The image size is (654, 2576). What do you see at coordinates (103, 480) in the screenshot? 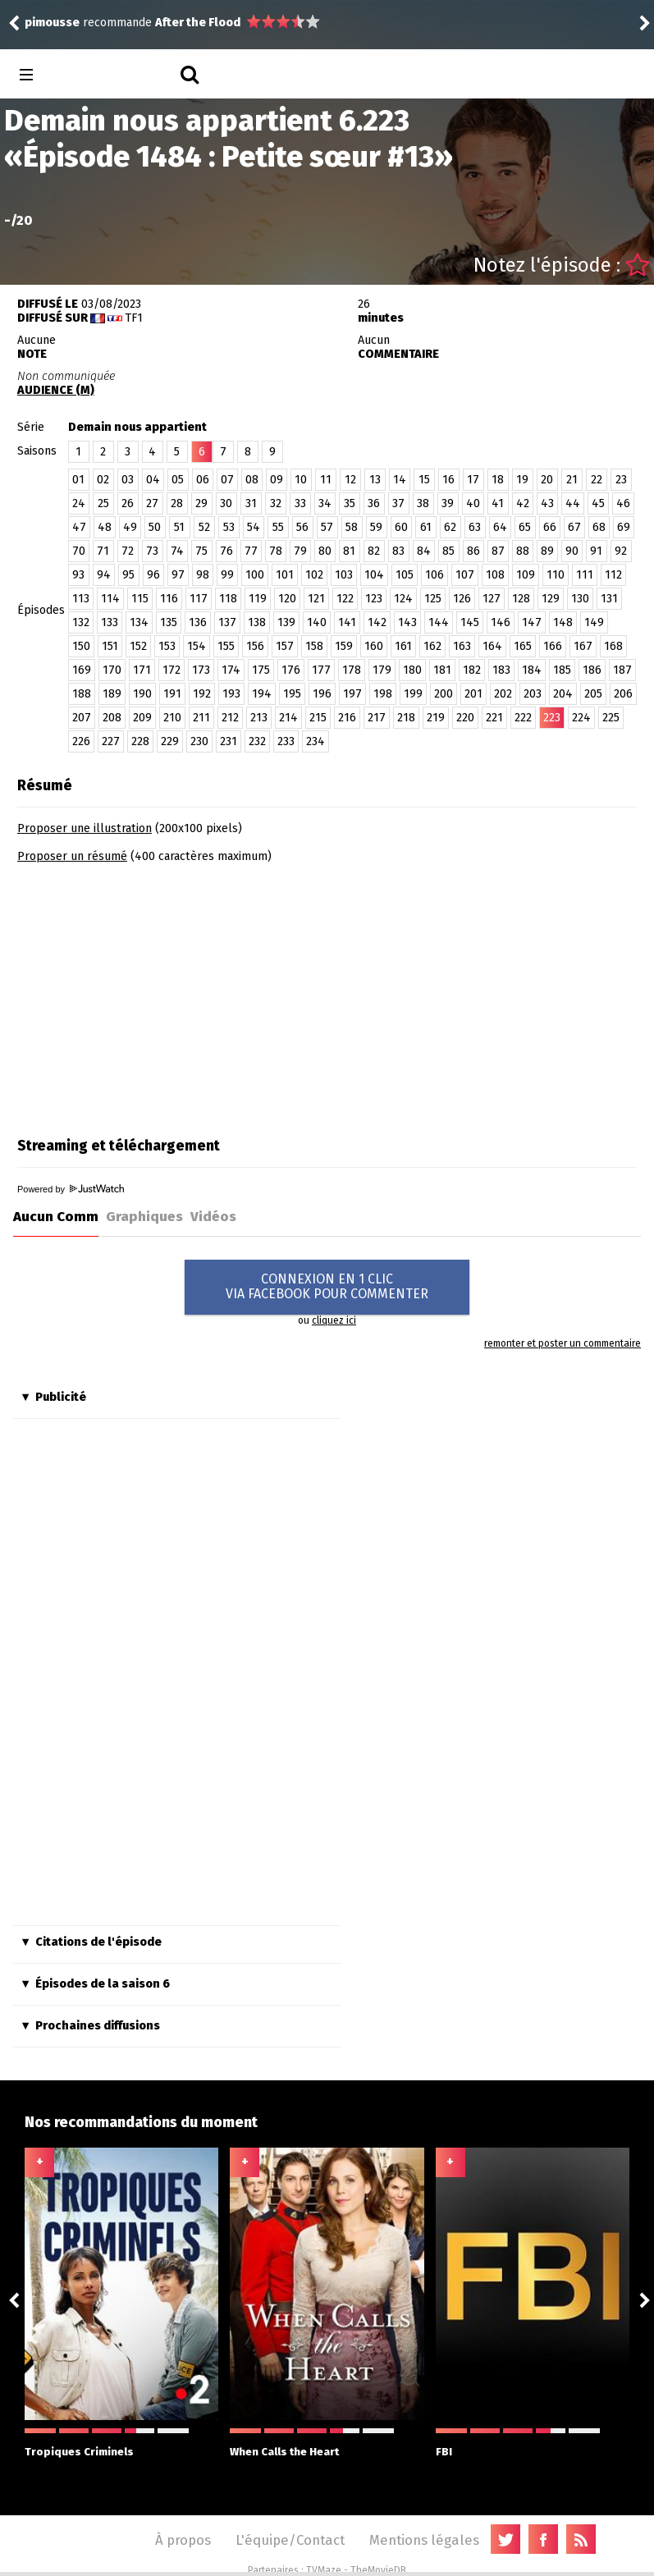
I see `02` at bounding box center [103, 480].